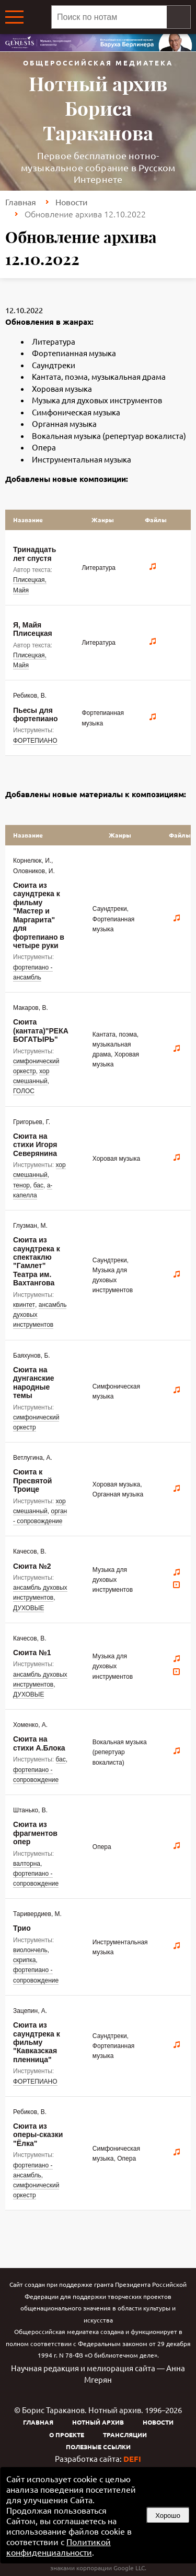  Describe the element at coordinates (35, 1833) in the screenshot. I see `Сюита из фрагментов опер` at that location.